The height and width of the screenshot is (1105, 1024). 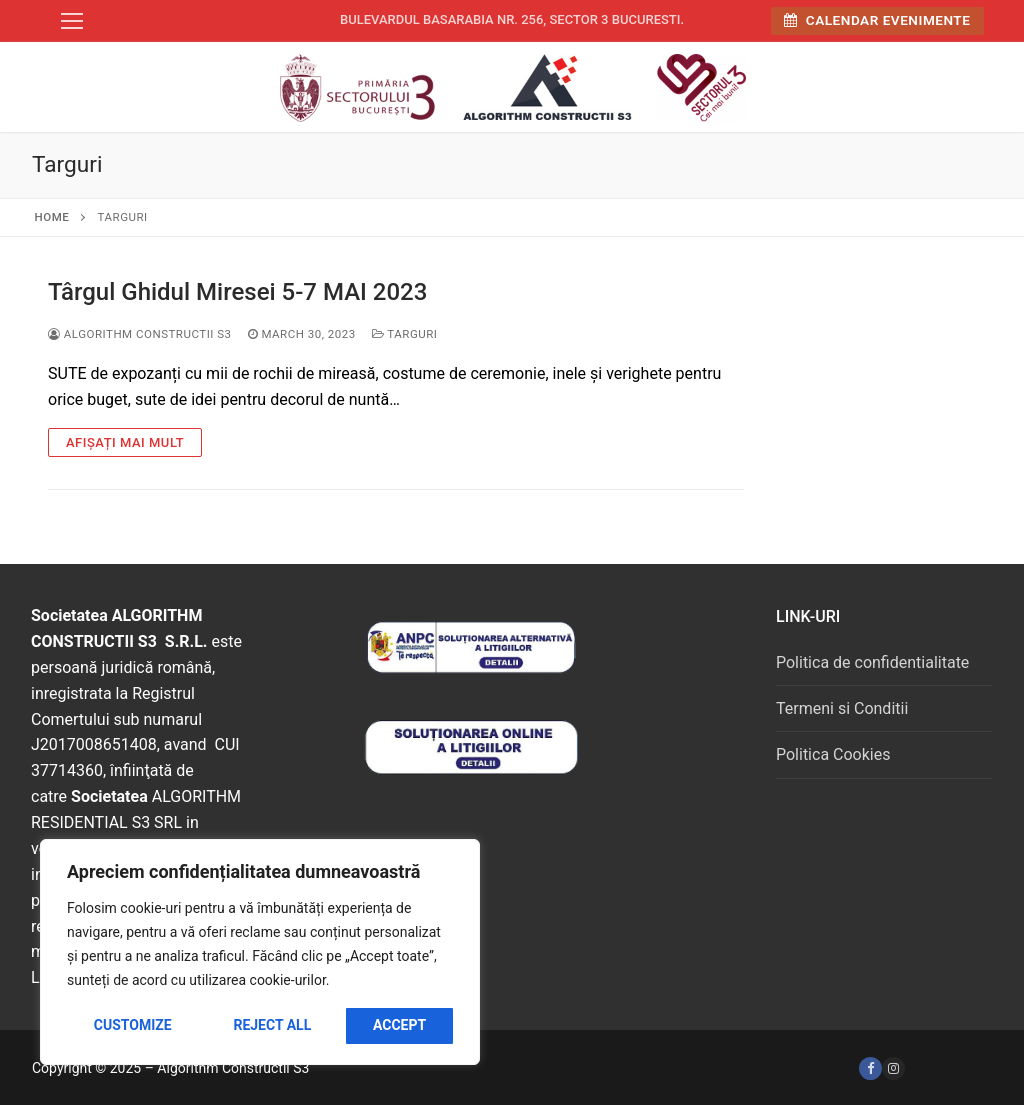 I want to click on [Facebook], so click(x=870, y=1068).